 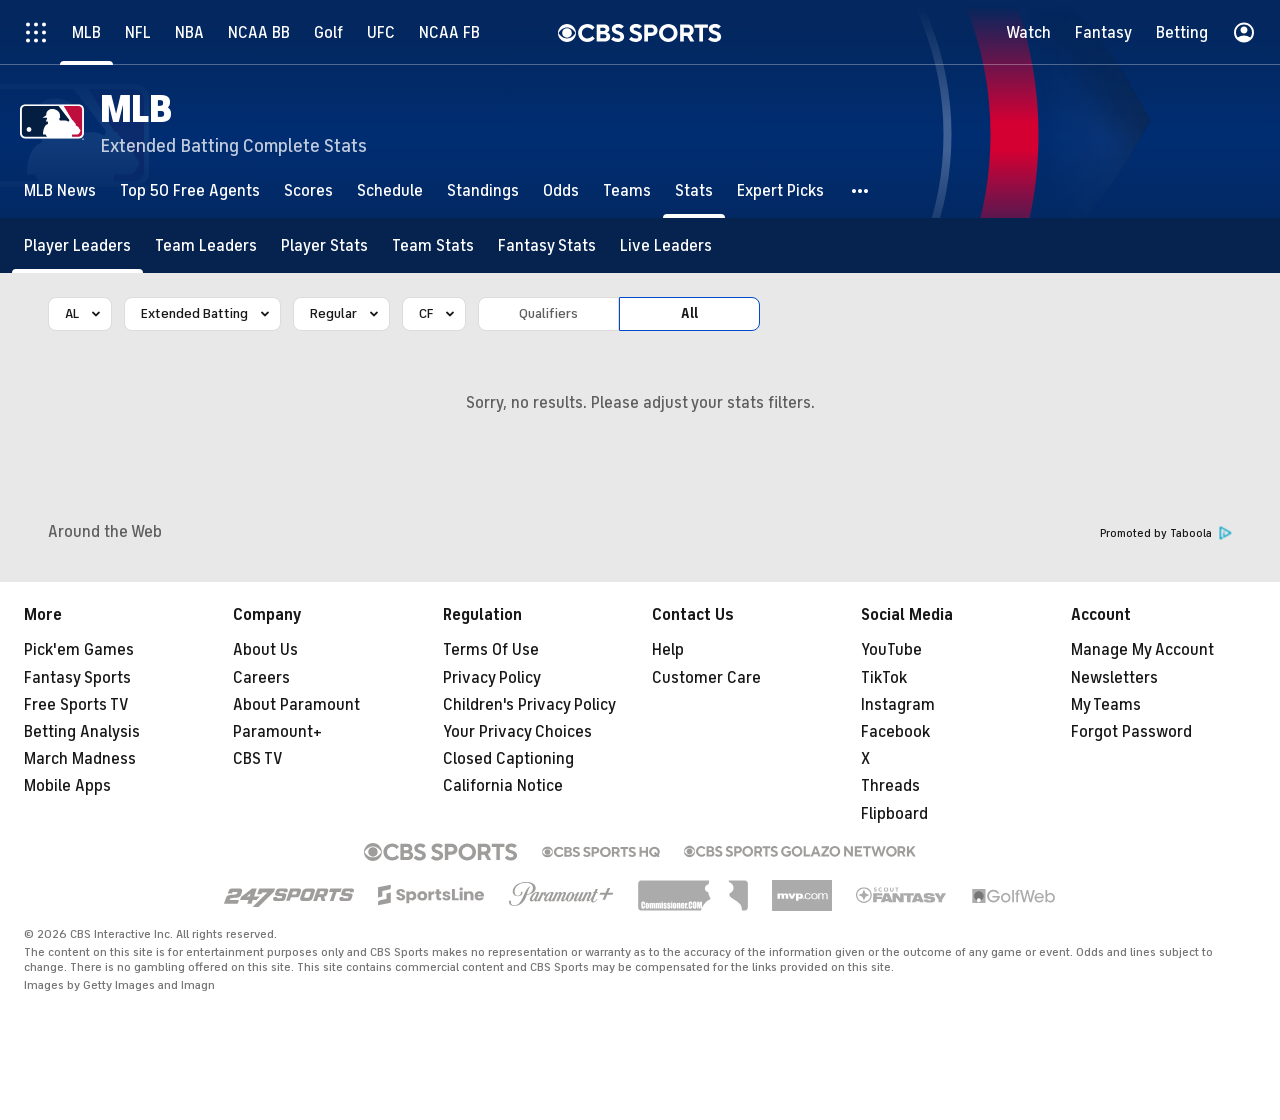 What do you see at coordinates (898, 705) in the screenshot?
I see `Instagram` at bounding box center [898, 705].